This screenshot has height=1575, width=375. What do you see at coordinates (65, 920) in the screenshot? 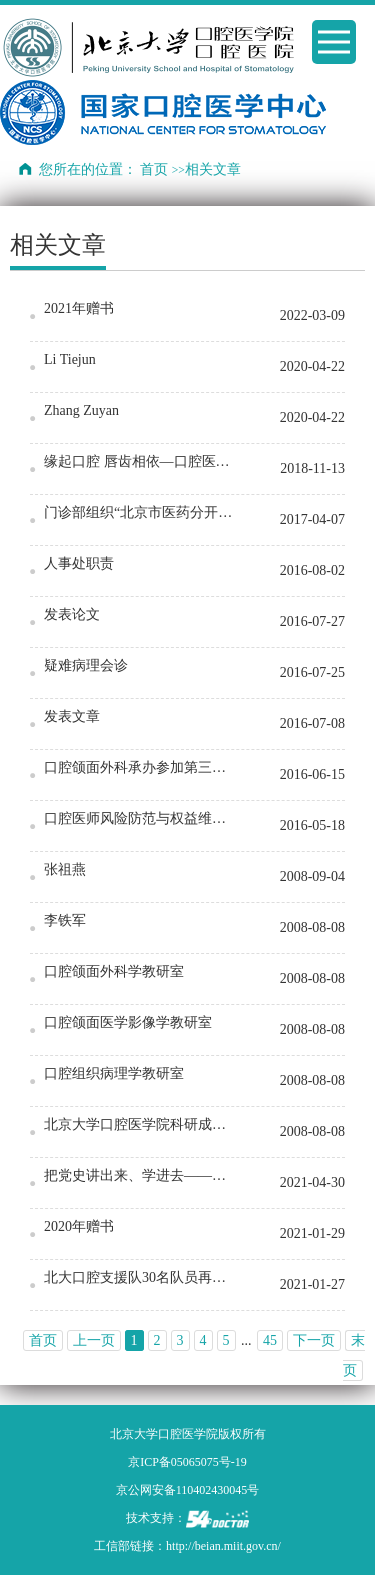
I see `李铁军` at bounding box center [65, 920].